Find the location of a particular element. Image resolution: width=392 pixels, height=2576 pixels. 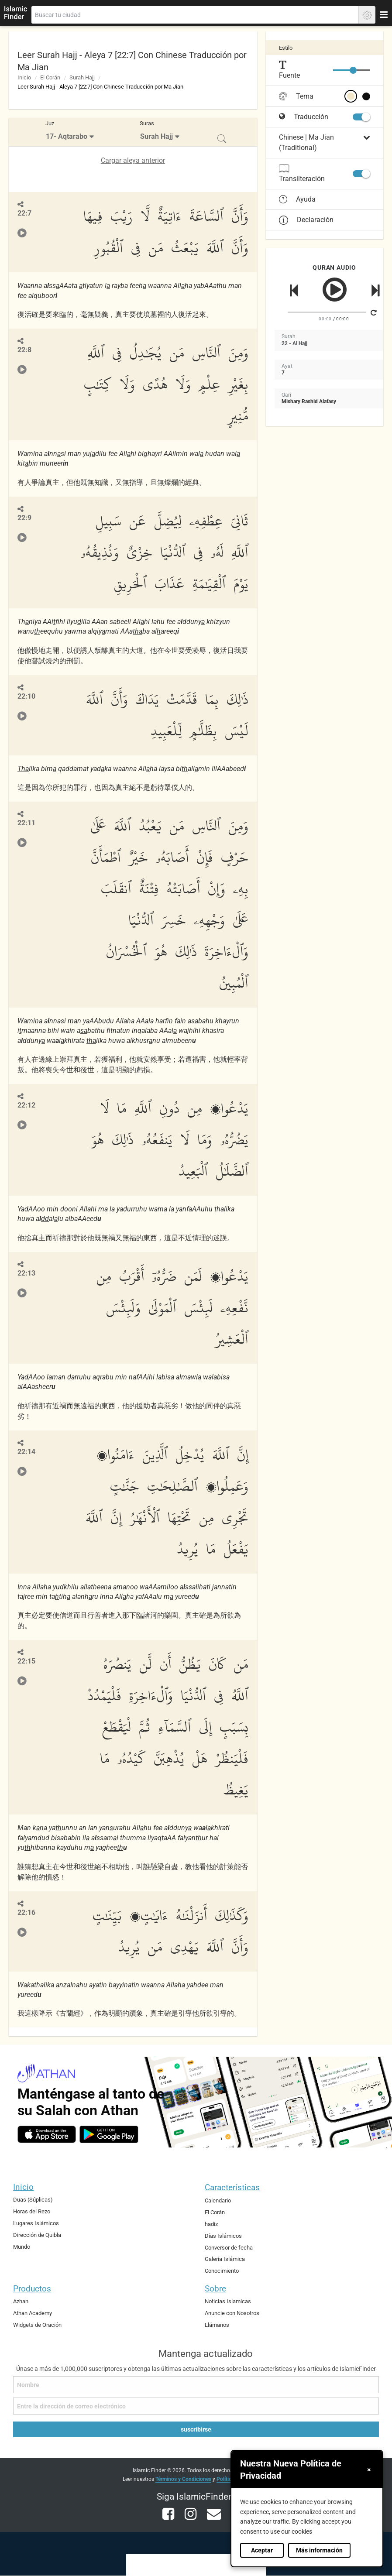

Calendario is located at coordinates (218, 2200).